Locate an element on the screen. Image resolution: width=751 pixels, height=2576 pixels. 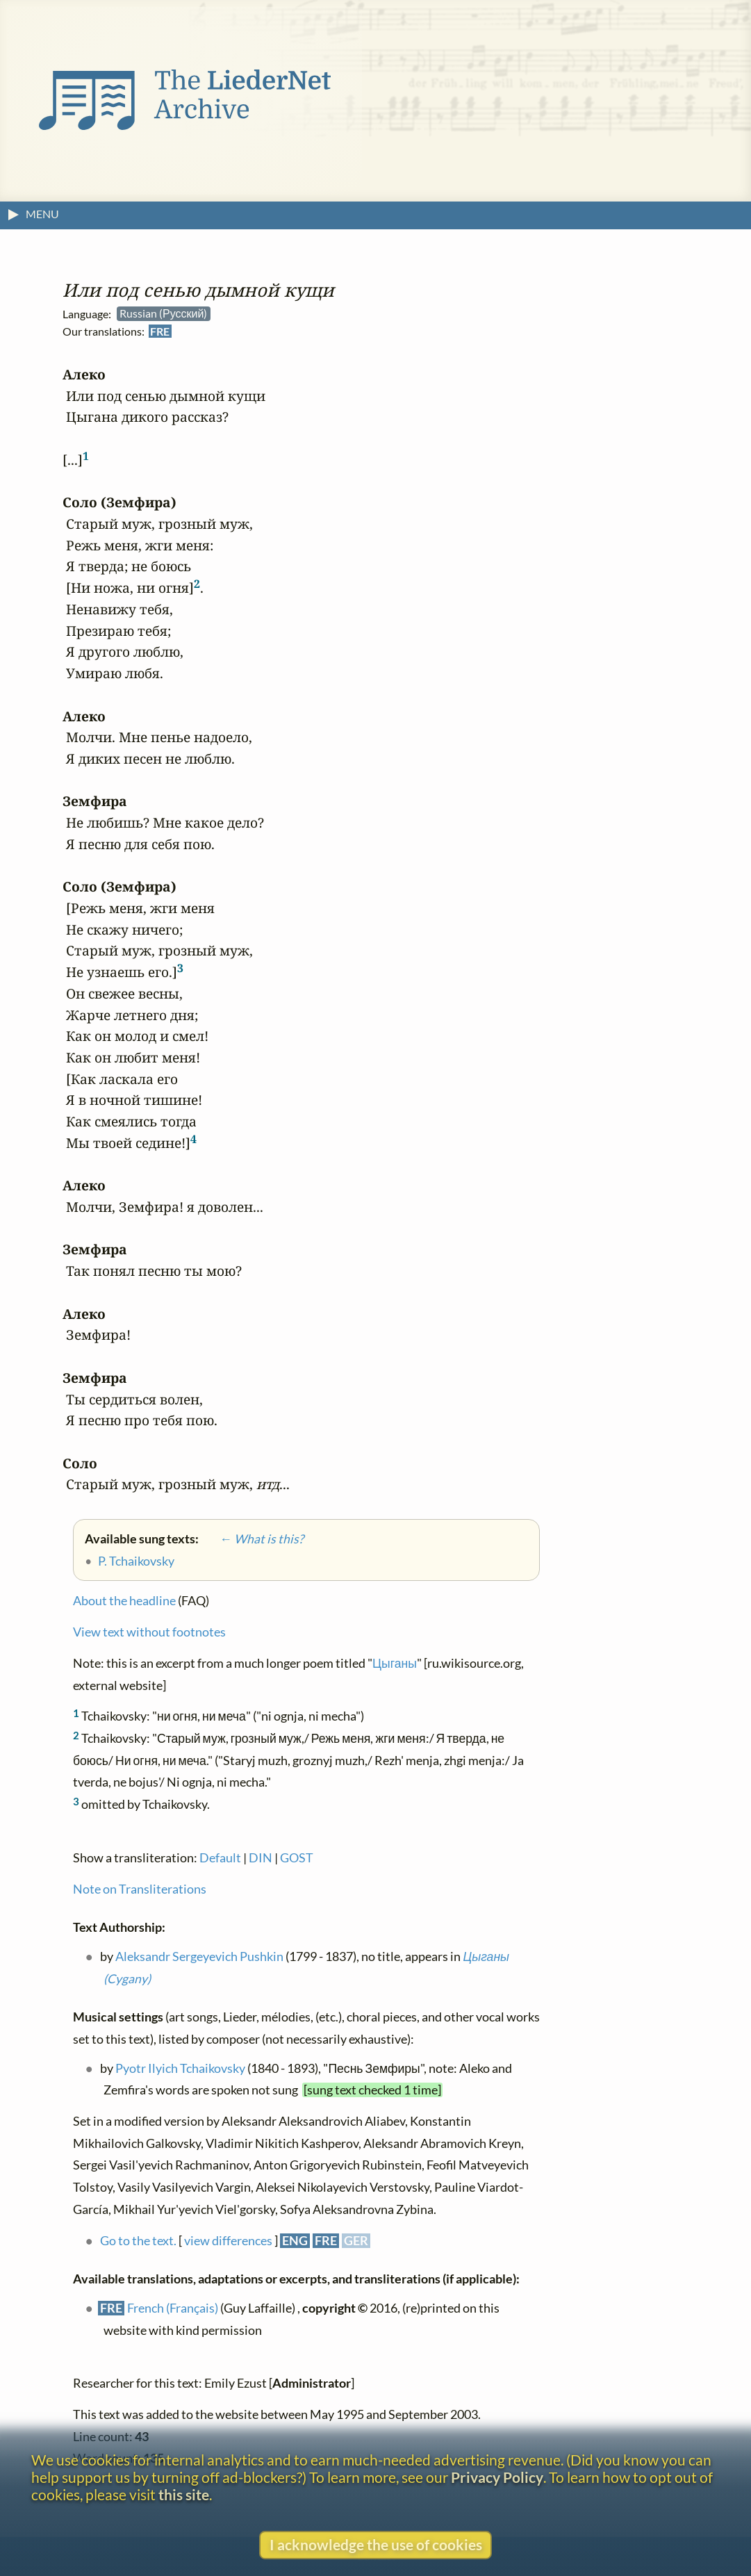
← What is this? is located at coordinates (252, 1539).